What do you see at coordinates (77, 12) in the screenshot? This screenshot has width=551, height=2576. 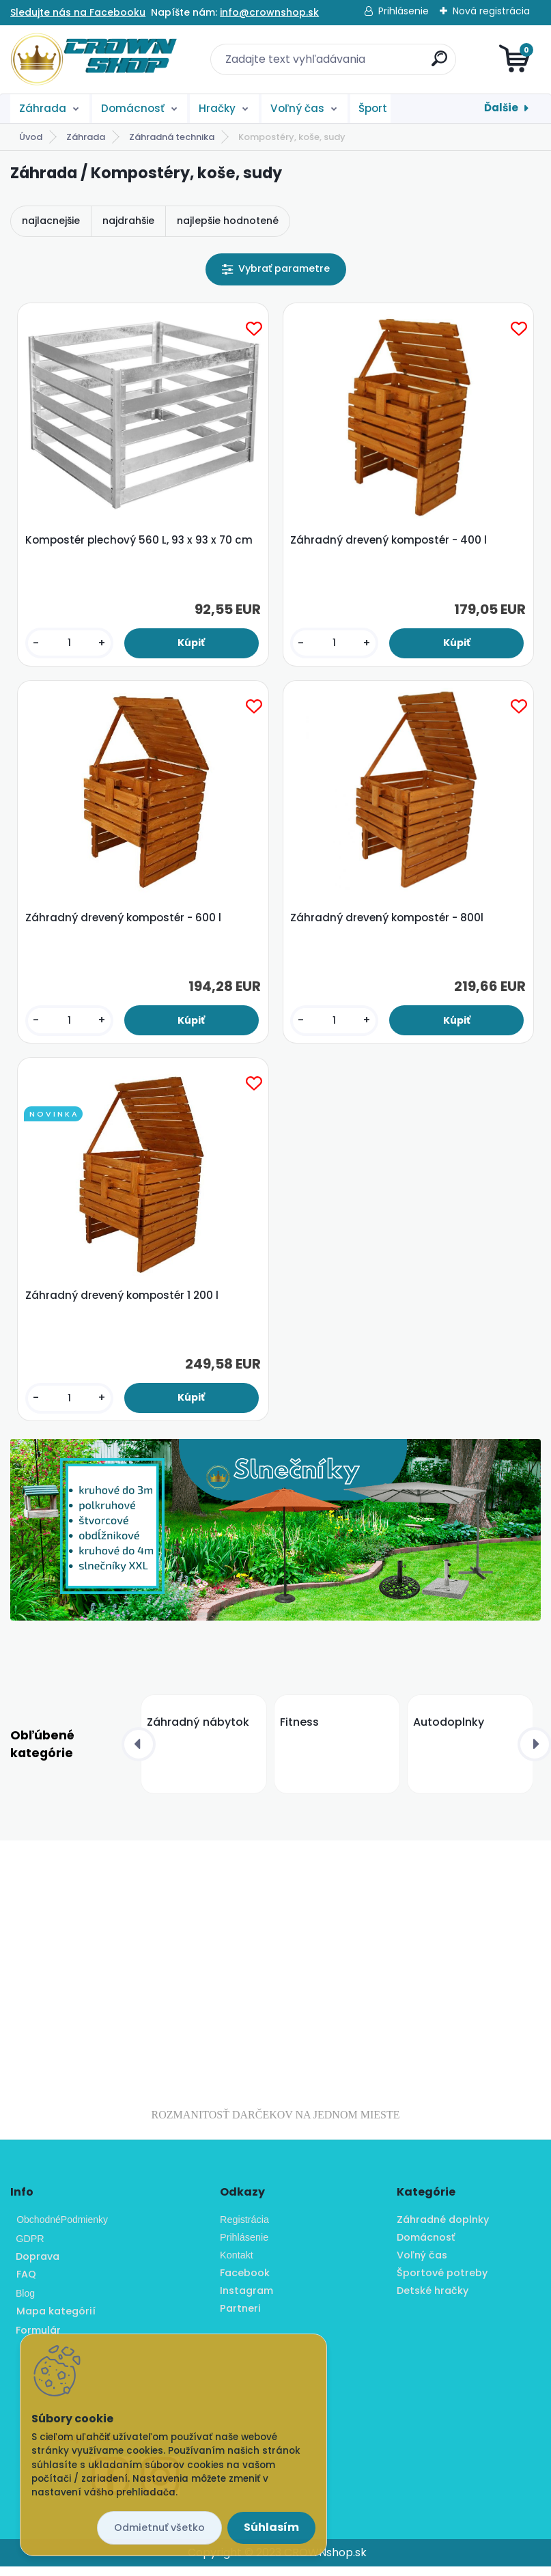 I see `Sledujte nás na Facebooku` at bounding box center [77, 12].